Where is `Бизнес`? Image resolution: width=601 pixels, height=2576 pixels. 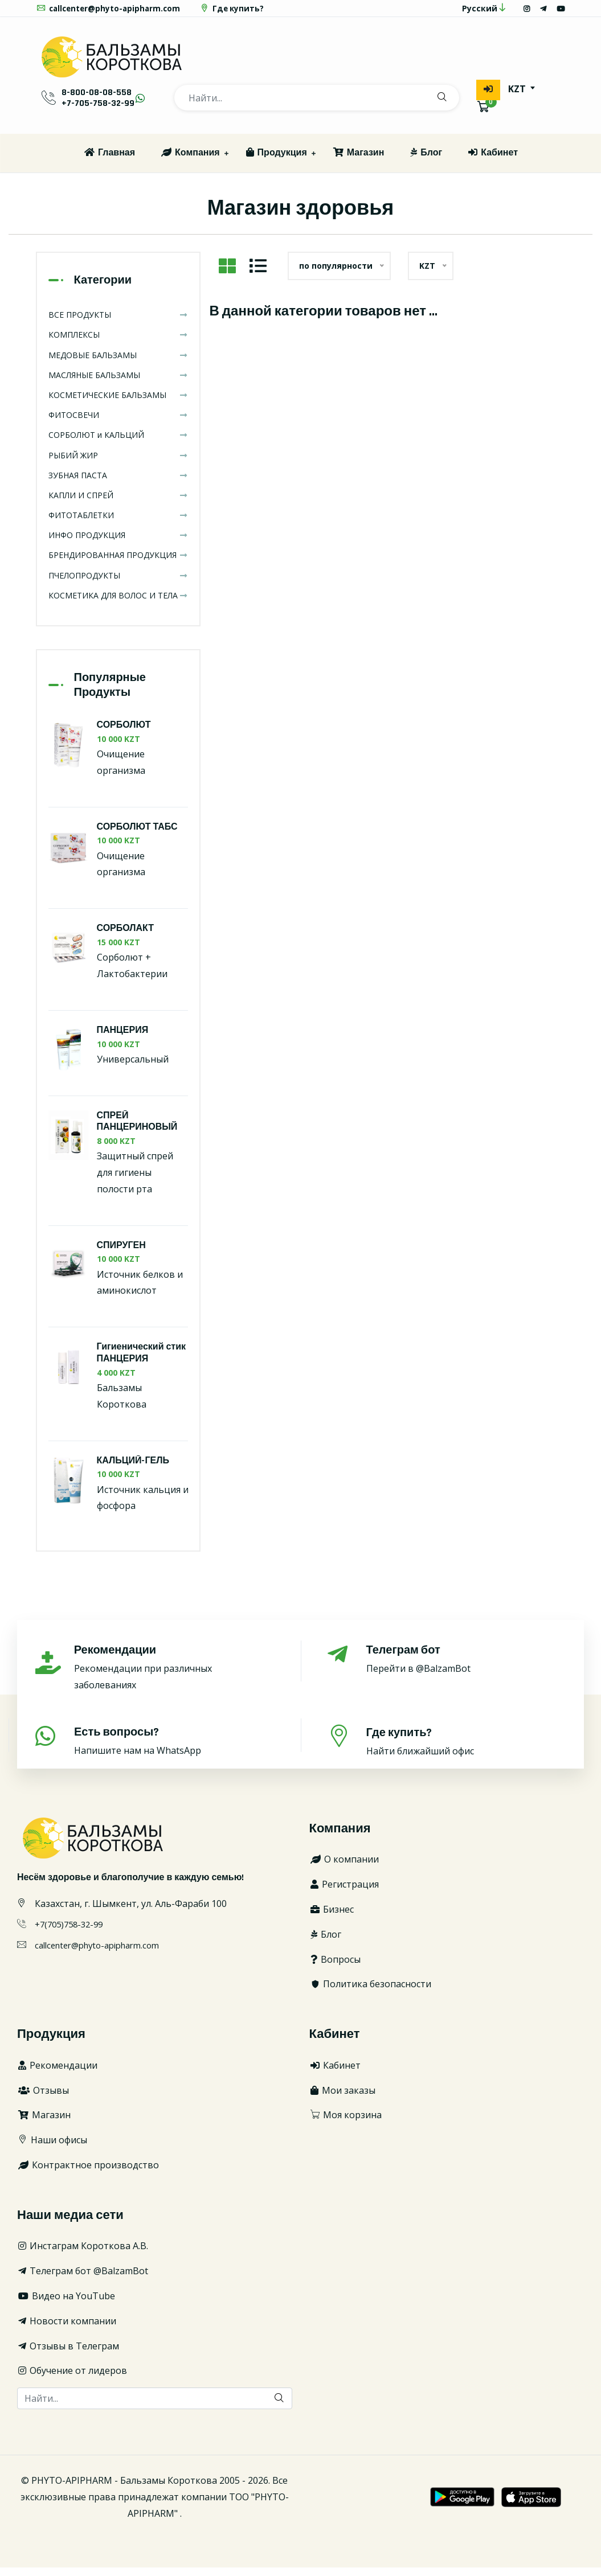
Бизнес is located at coordinates (331, 1918).